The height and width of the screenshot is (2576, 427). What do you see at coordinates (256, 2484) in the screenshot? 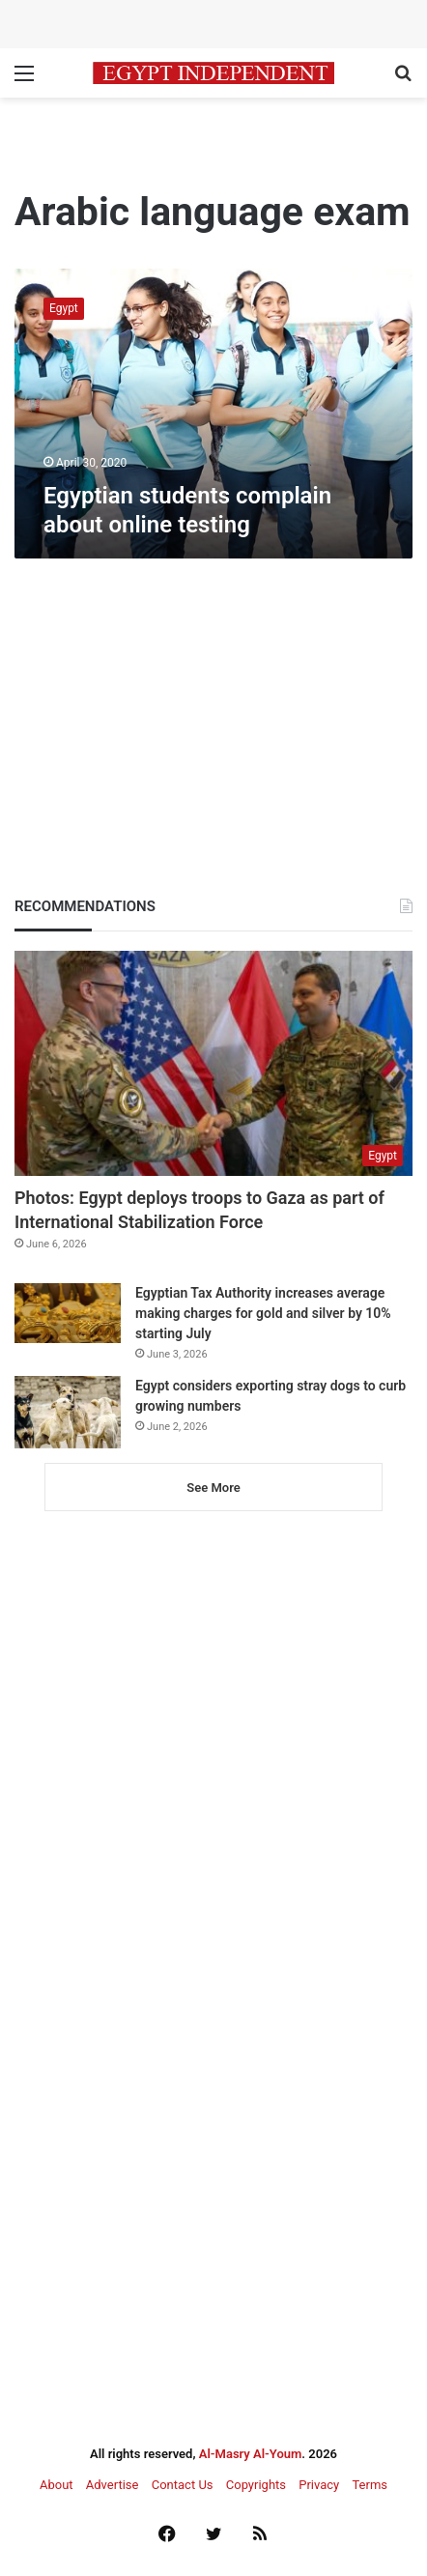
I see `Copyrights` at bounding box center [256, 2484].